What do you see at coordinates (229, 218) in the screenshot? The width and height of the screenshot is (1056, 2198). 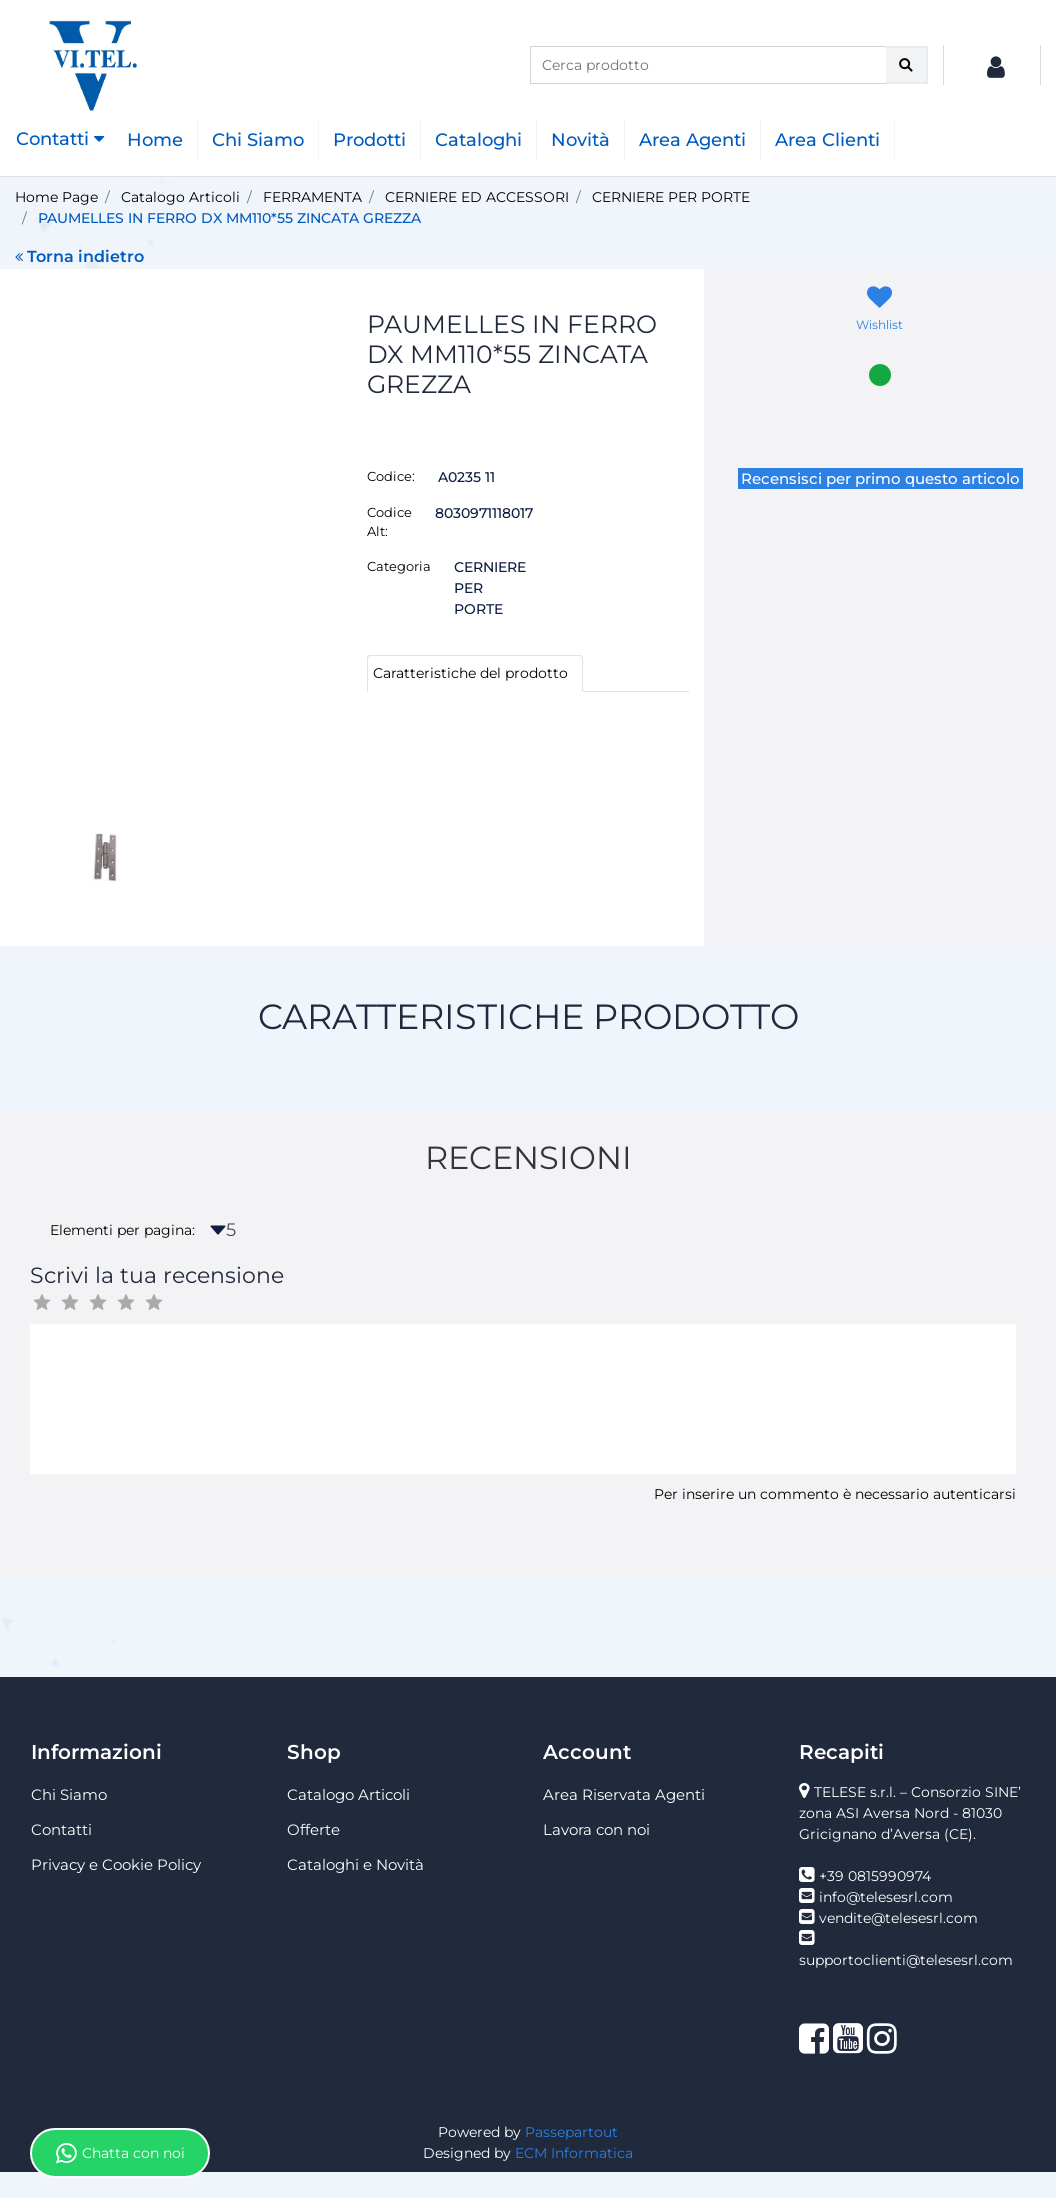 I see `PAUMELLES IN FERRO DX MM110*55 ZINCATA GREZZA` at bounding box center [229, 218].